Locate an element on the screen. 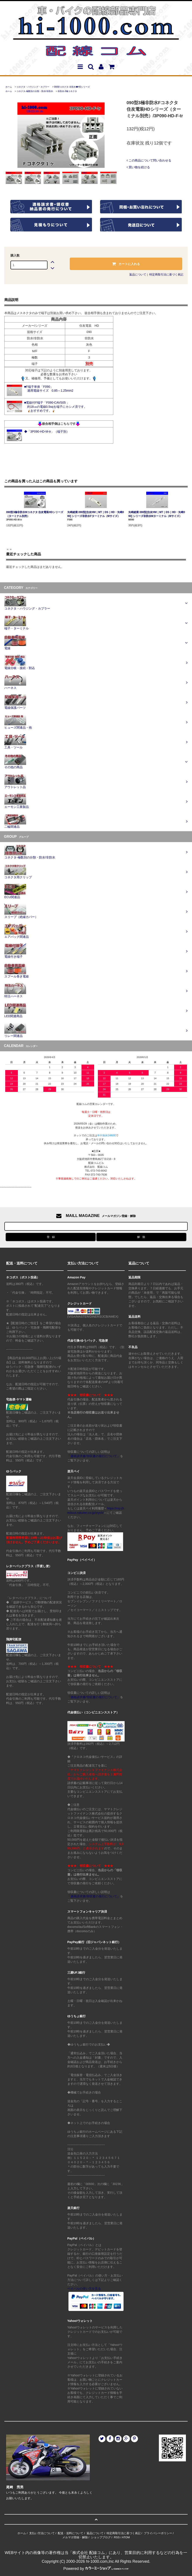  ATOM is located at coordinates (126, 2537).